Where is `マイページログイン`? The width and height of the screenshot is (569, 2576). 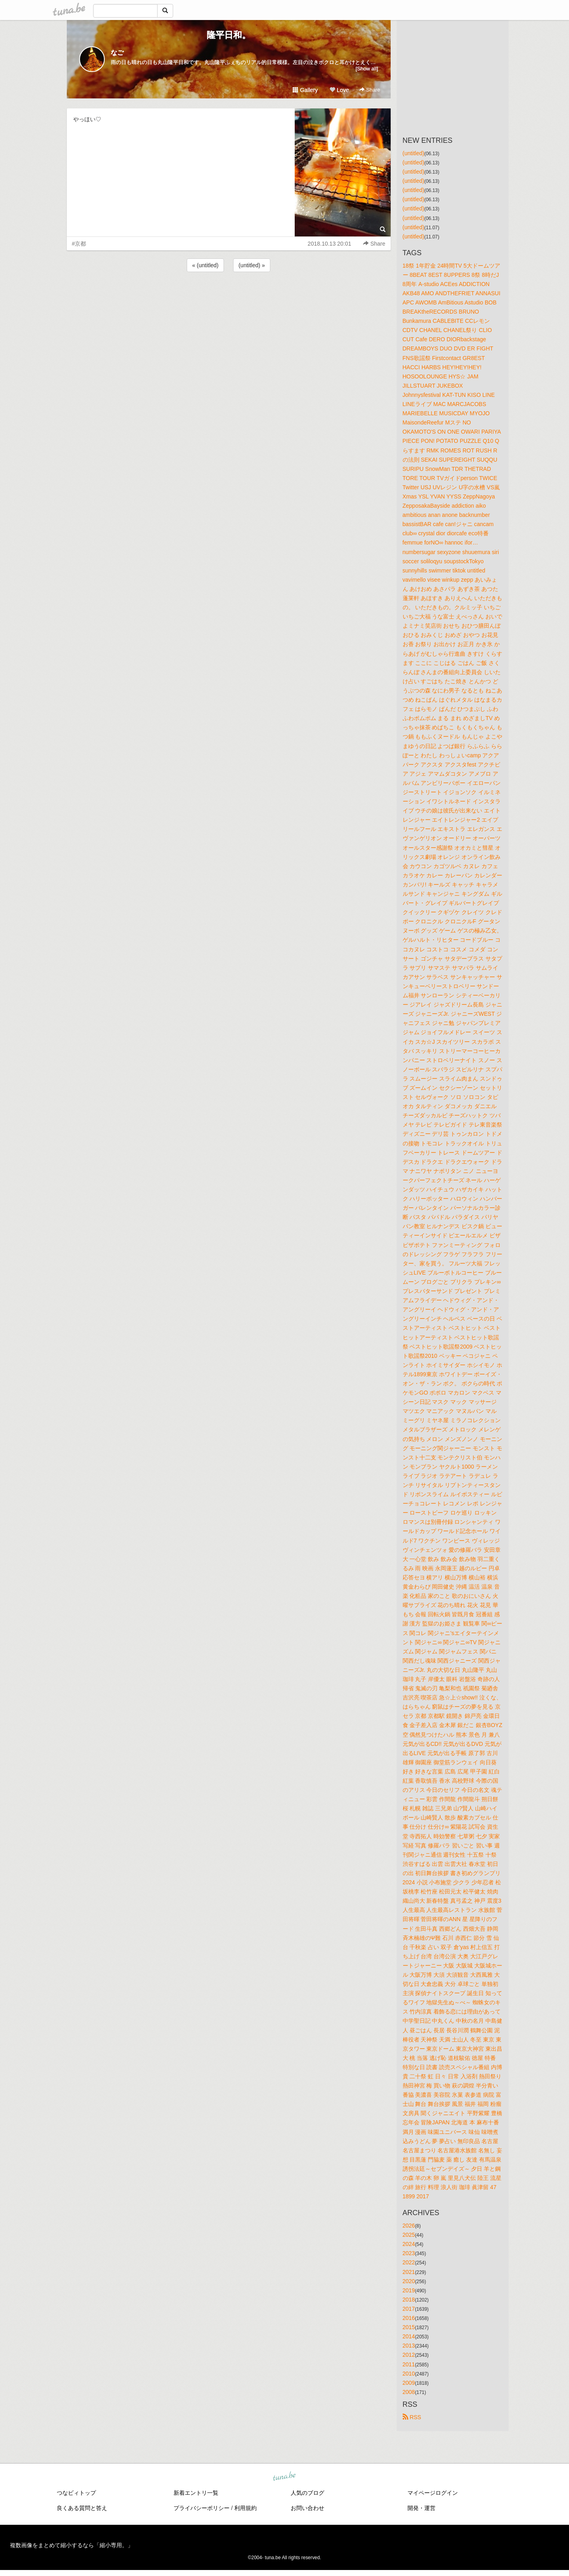 マイページログイン is located at coordinates (432, 2493).